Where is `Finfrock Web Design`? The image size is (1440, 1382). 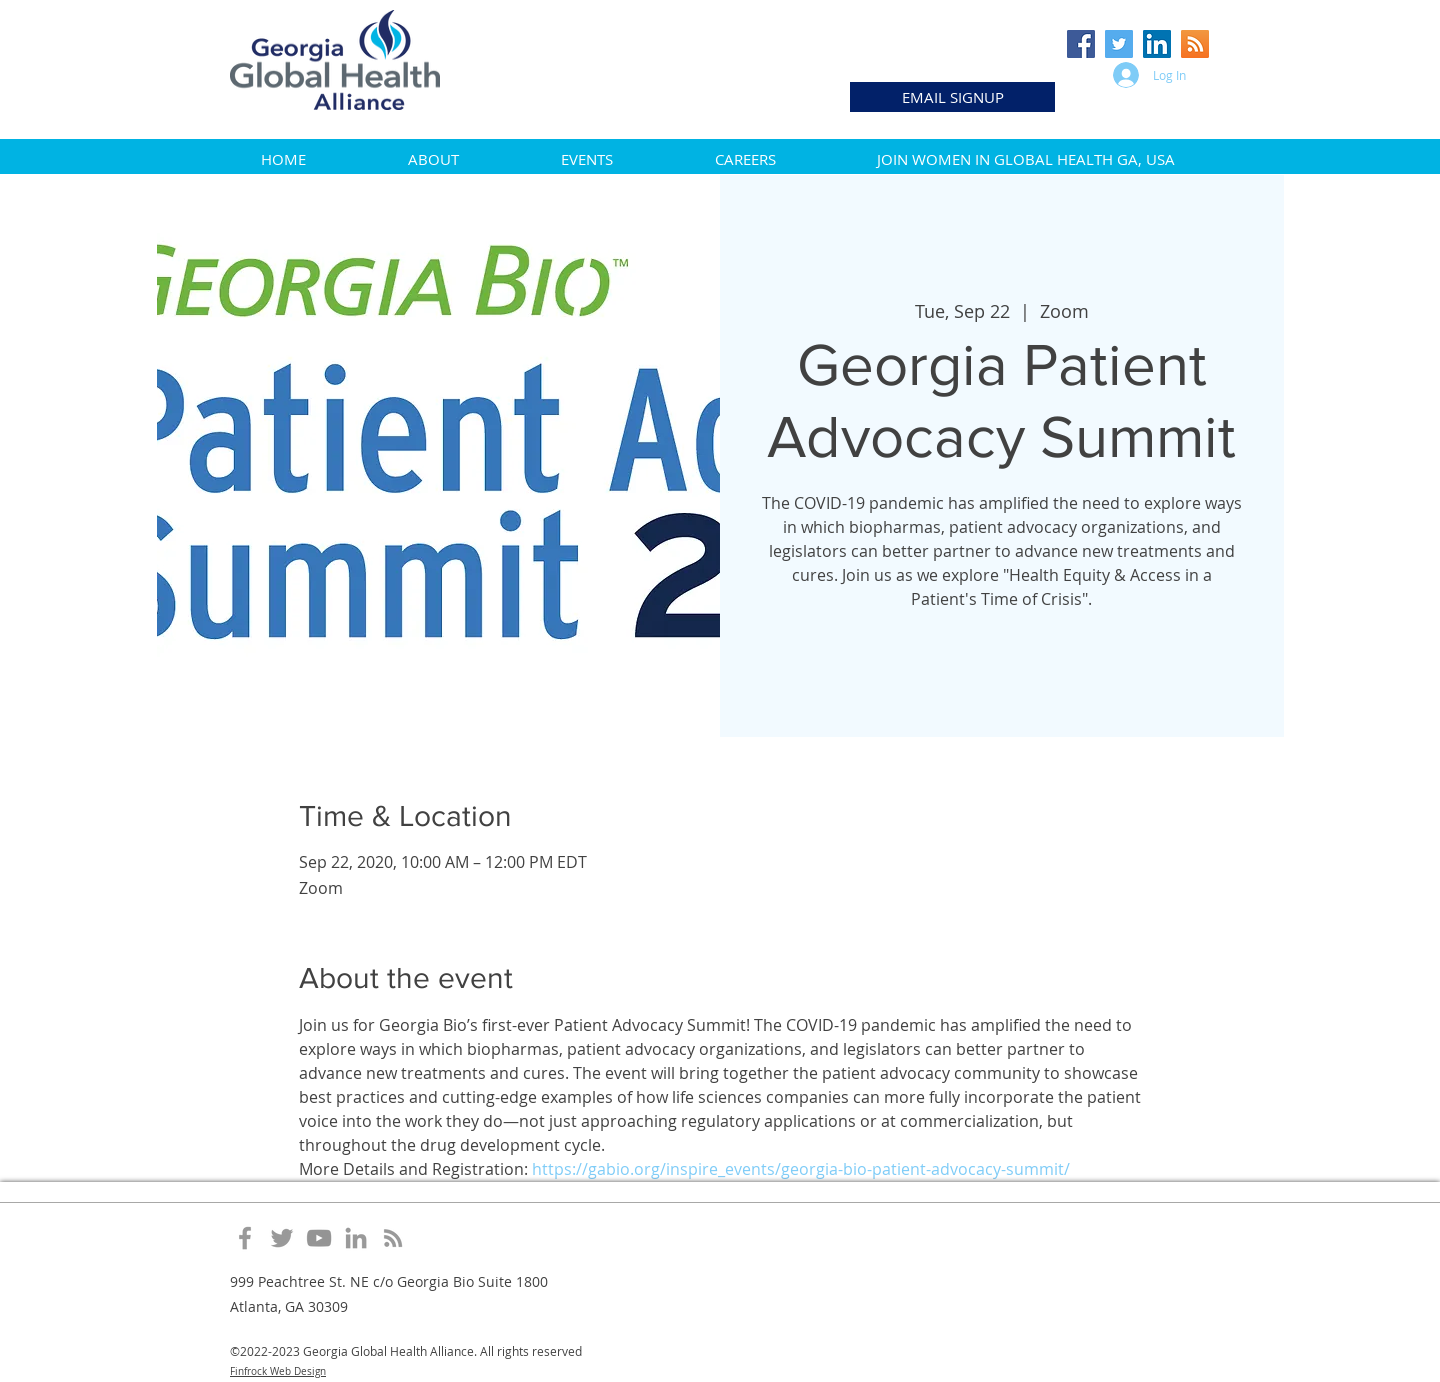 Finfrock Web Design is located at coordinates (278, 1371).